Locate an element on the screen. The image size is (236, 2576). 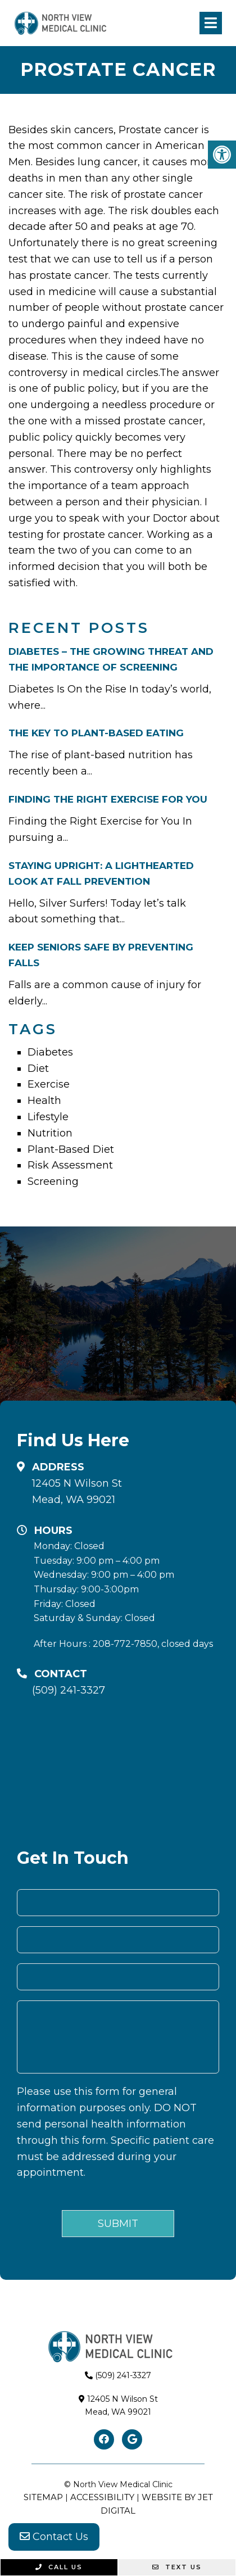
(509) 241-3327 is located at coordinates (68, 1690).